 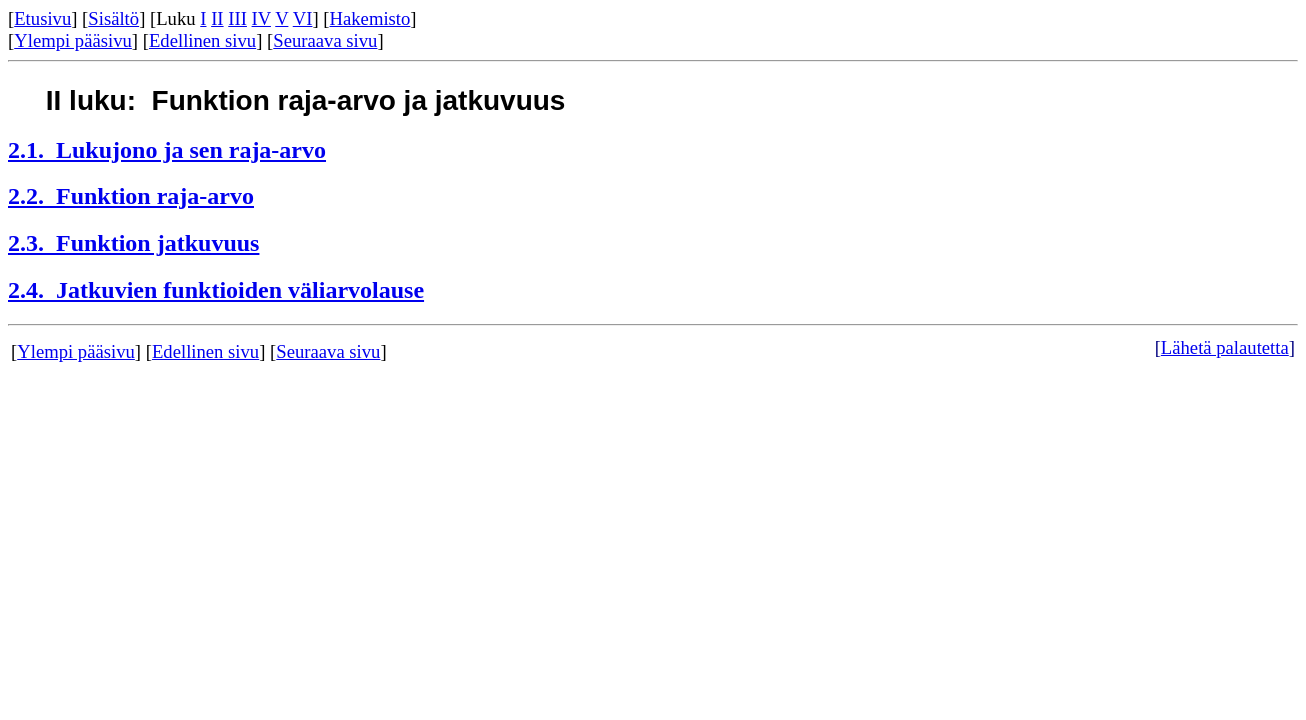 I want to click on II, so click(x=217, y=18).